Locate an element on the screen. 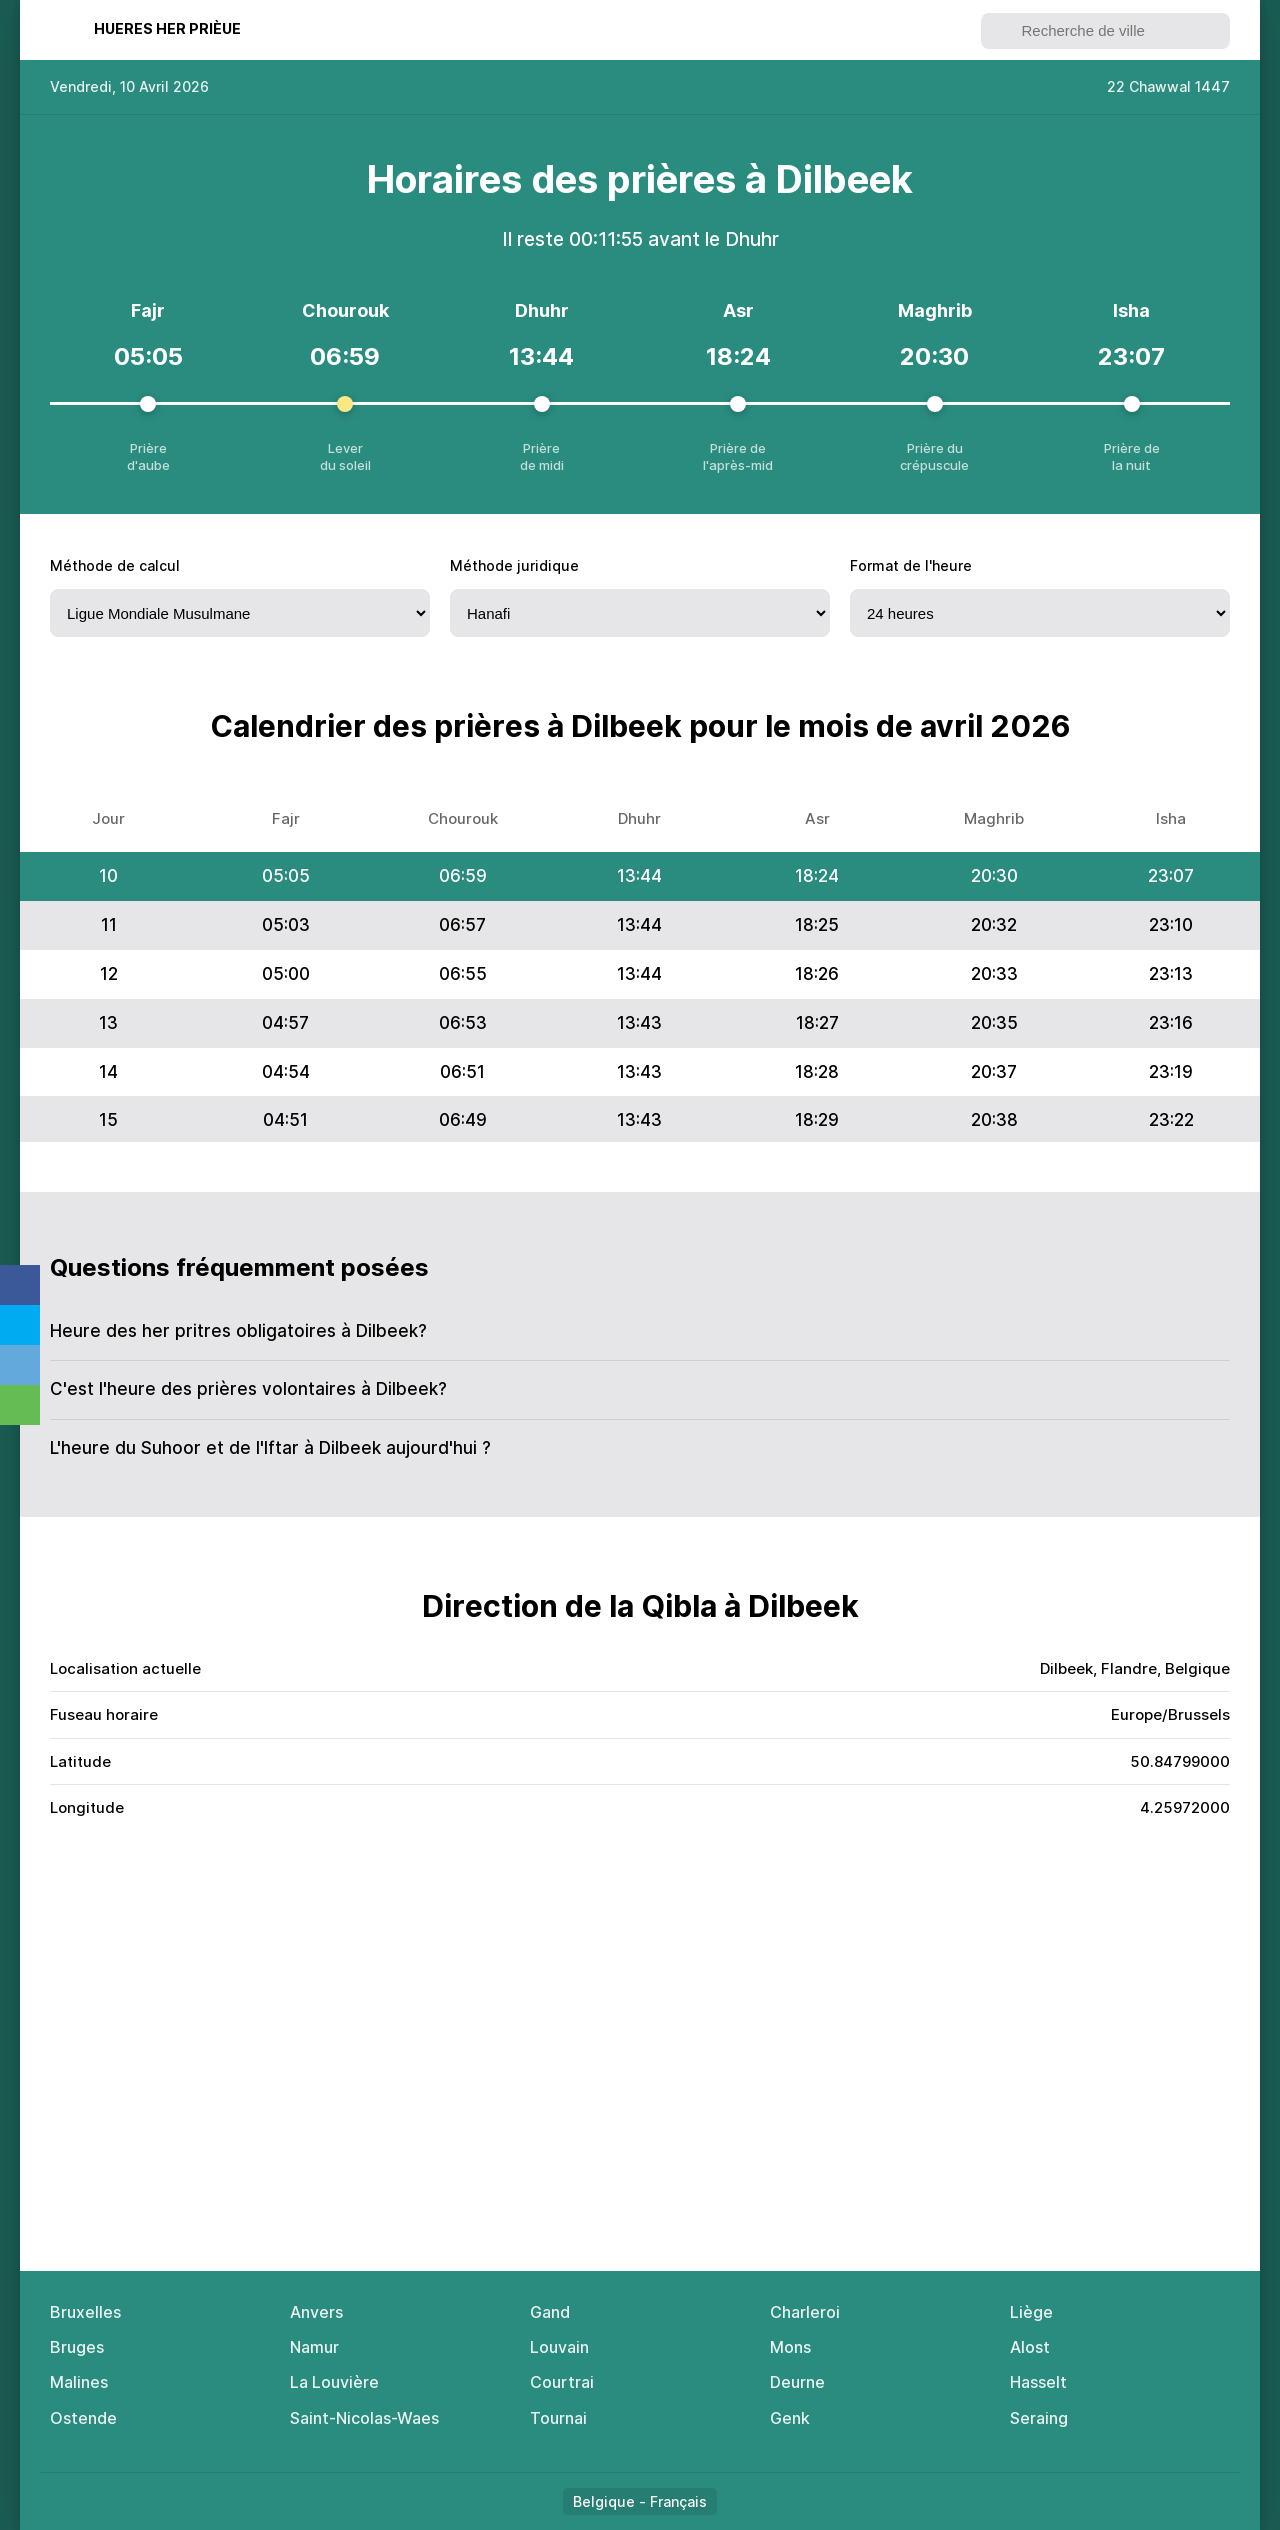 The image size is (1280, 2530). Facebook is located at coordinates (20, 1285).